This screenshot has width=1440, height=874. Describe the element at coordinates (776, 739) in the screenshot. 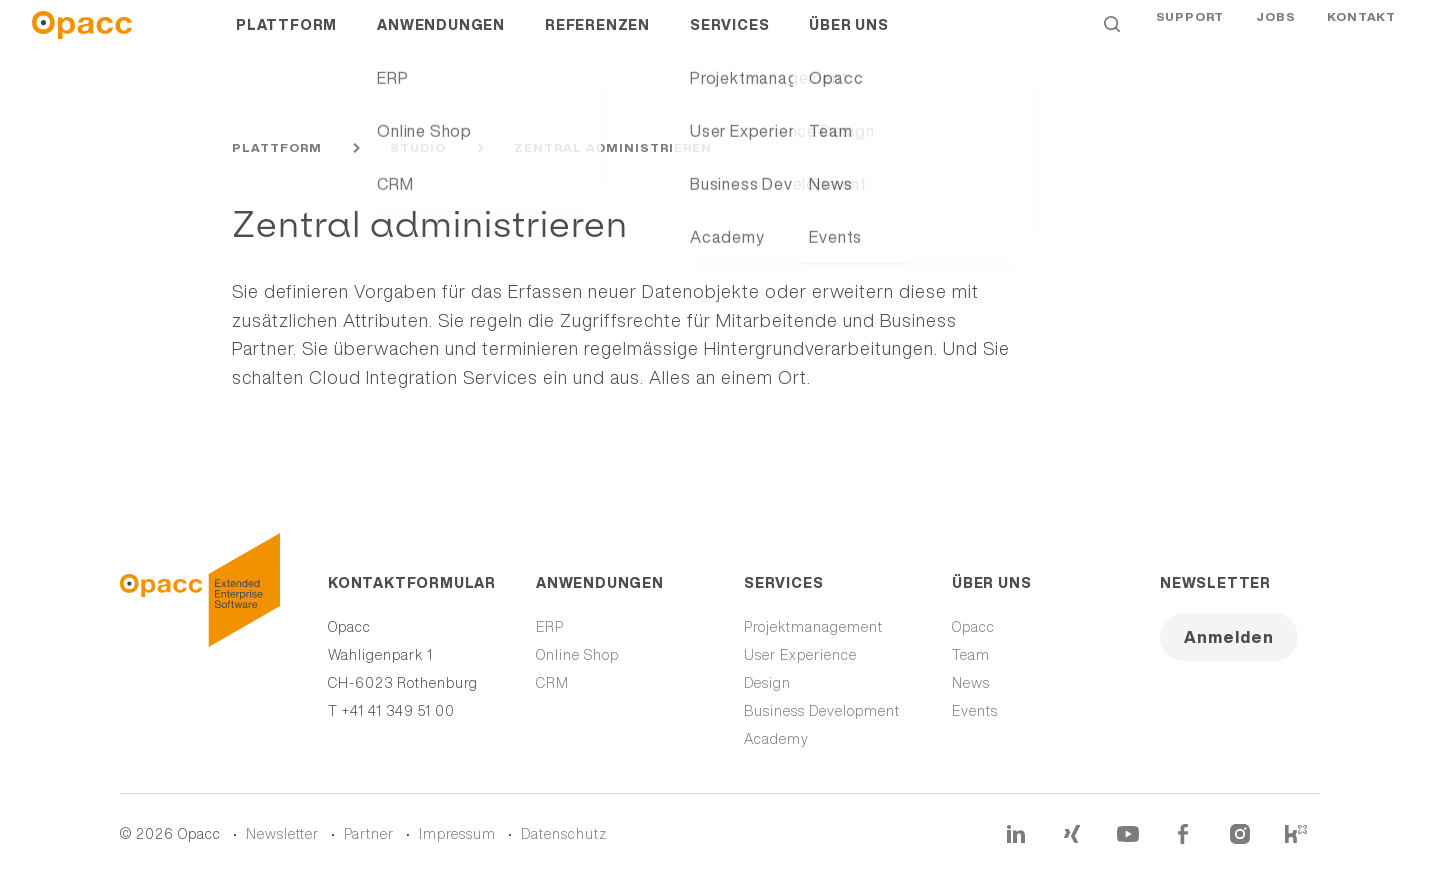

I see `Academy` at that location.